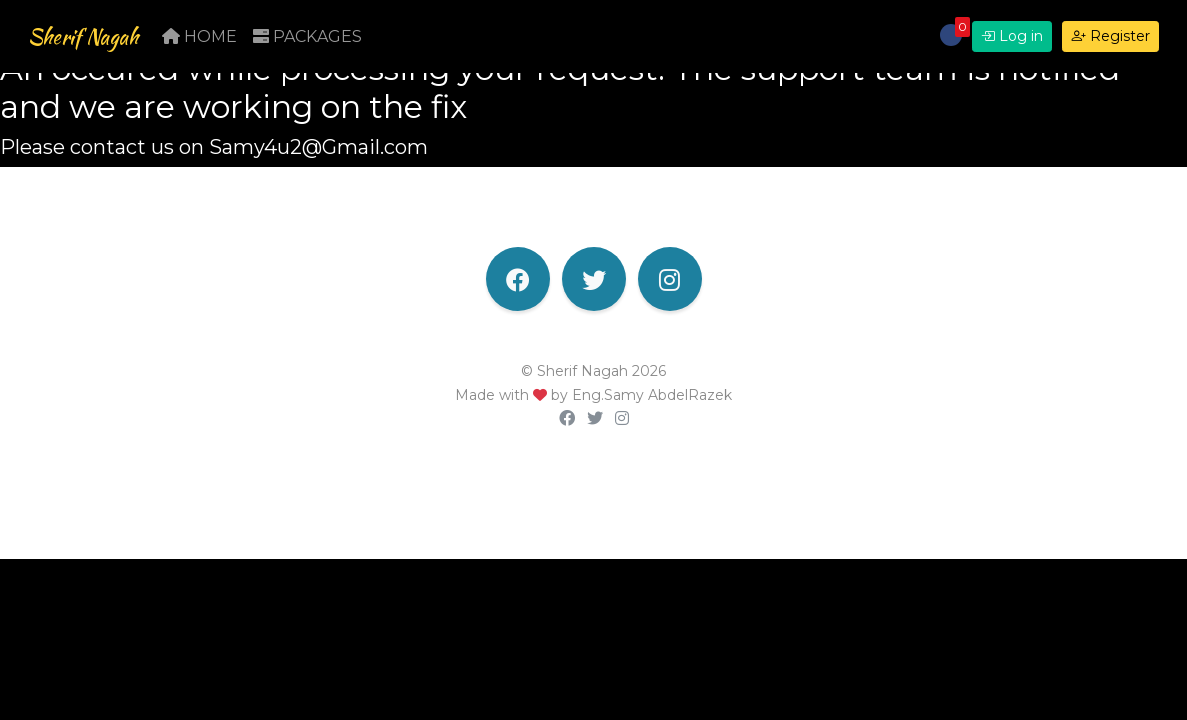  I want to click on Packages, so click(344, 41).